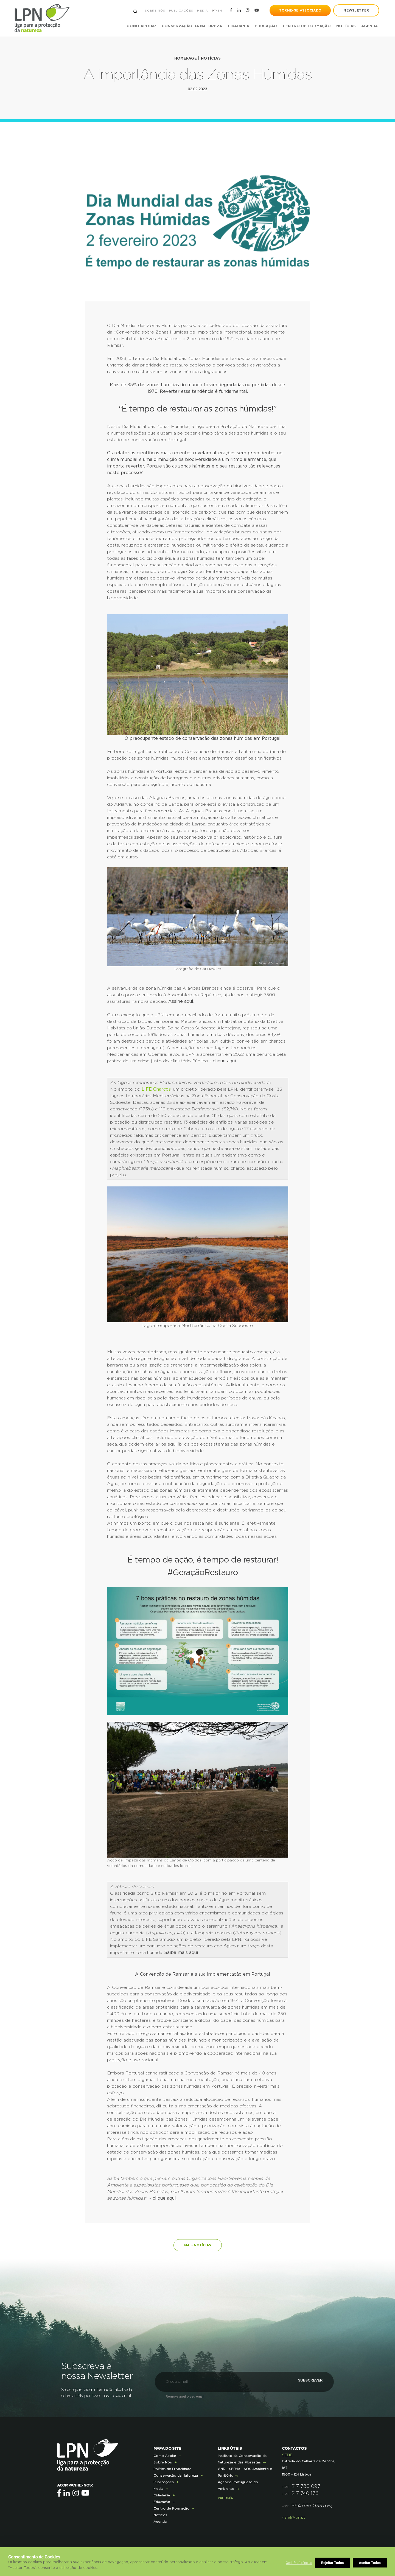 The height and width of the screenshot is (2576, 395). What do you see at coordinates (245, 2471) in the screenshot?
I see `GNR - SEPNA - SOS Ambiente e Território` at bounding box center [245, 2471].